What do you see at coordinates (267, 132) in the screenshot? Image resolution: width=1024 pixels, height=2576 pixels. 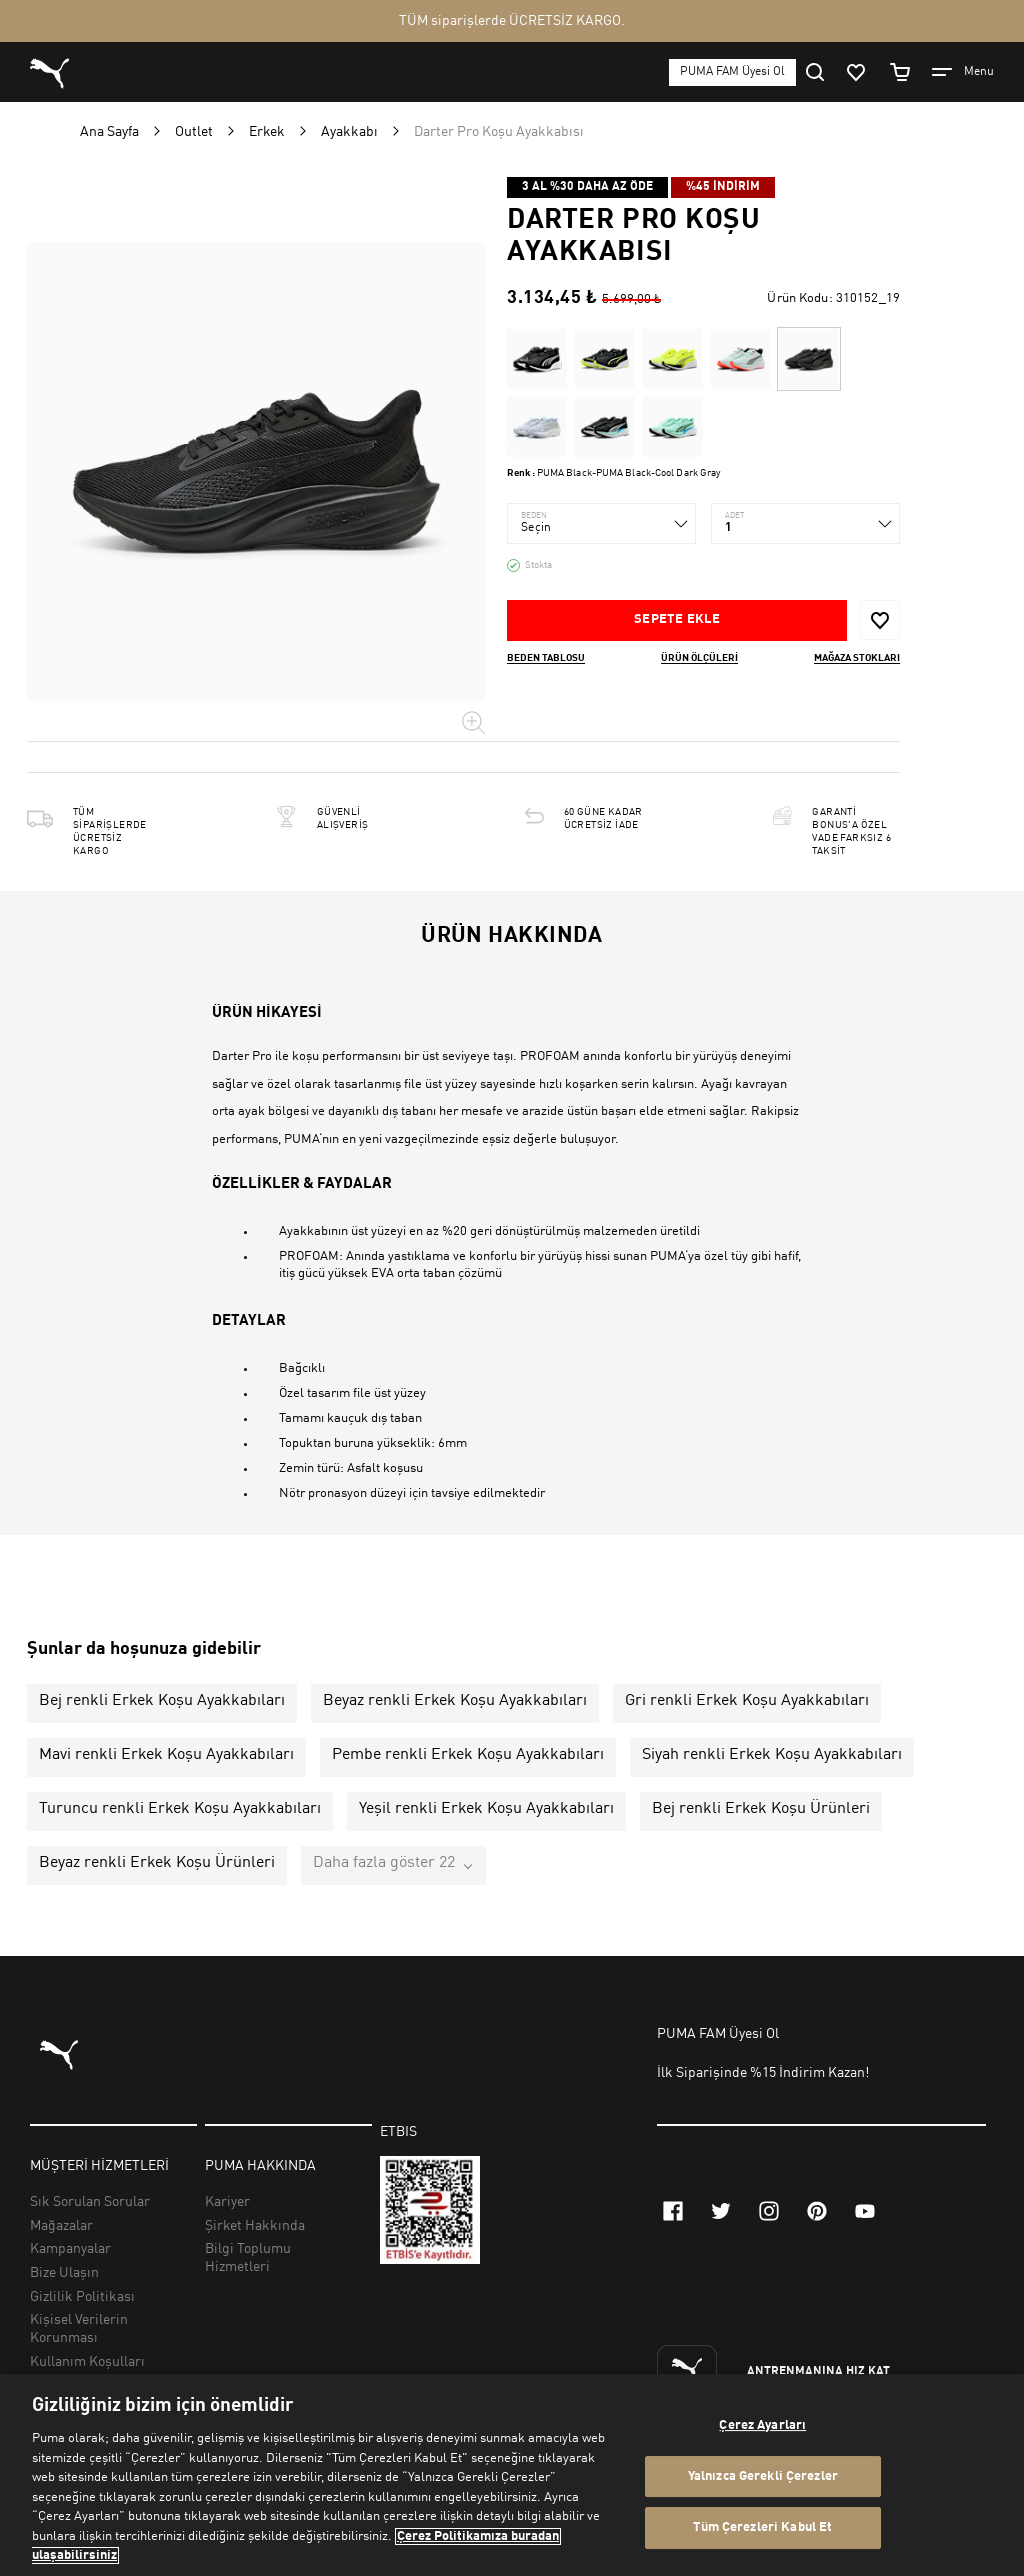 I see `Erkek` at bounding box center [267, 132].